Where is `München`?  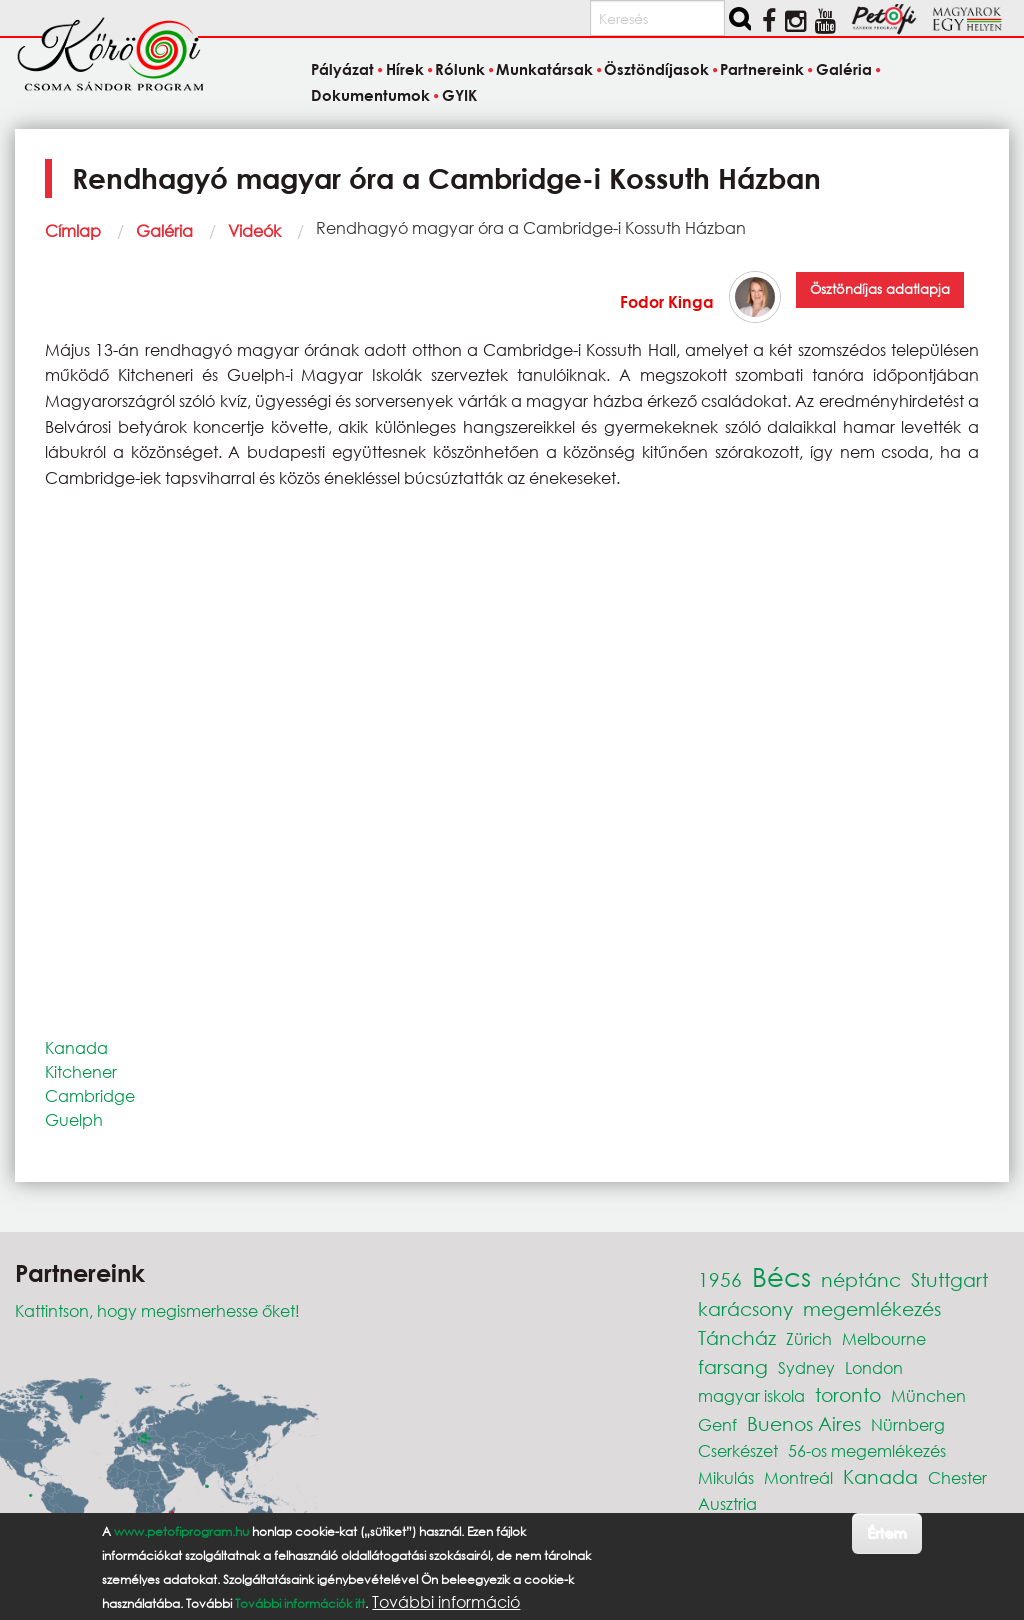
München is located at coordinates (928, 1395).